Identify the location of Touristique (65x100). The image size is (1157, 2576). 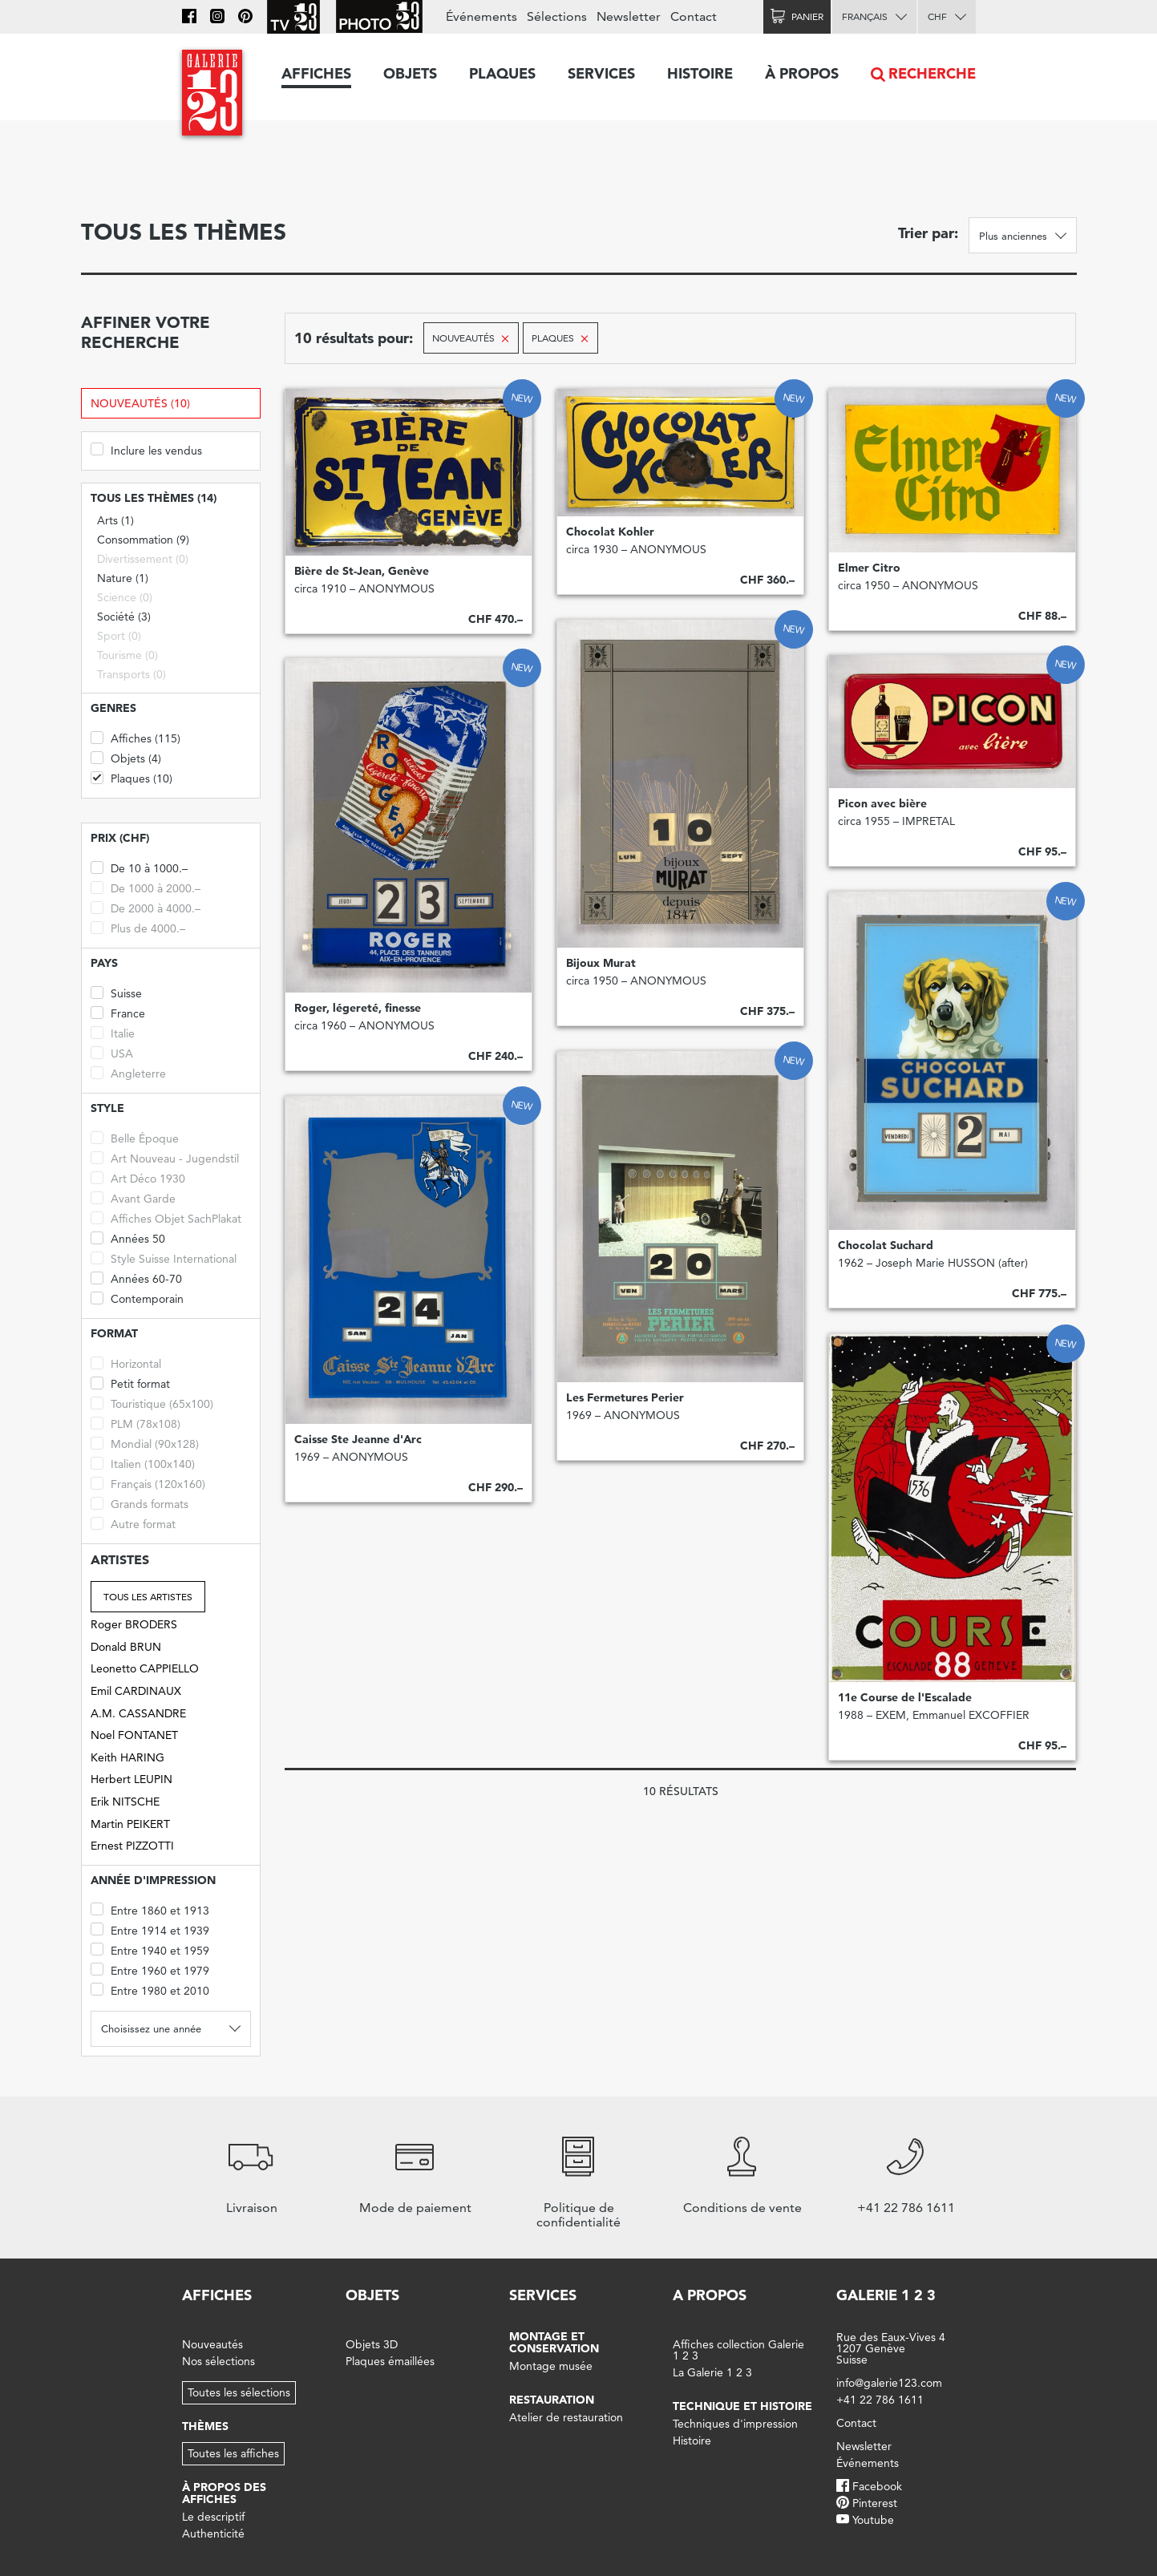
(152, 1402).